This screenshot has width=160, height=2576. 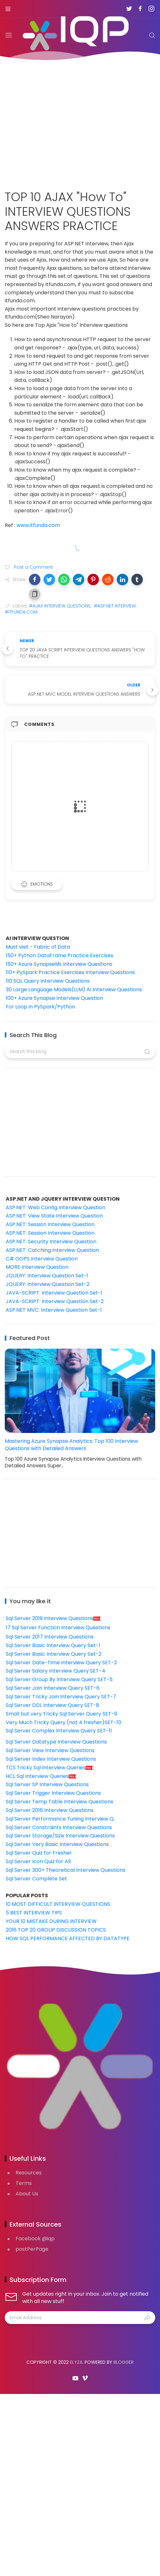 What do you see at coordinates (50, 1636) in the screenshot?
I see `Sql Server 2017 Interview Questions` at bounding box center [50, 1636].